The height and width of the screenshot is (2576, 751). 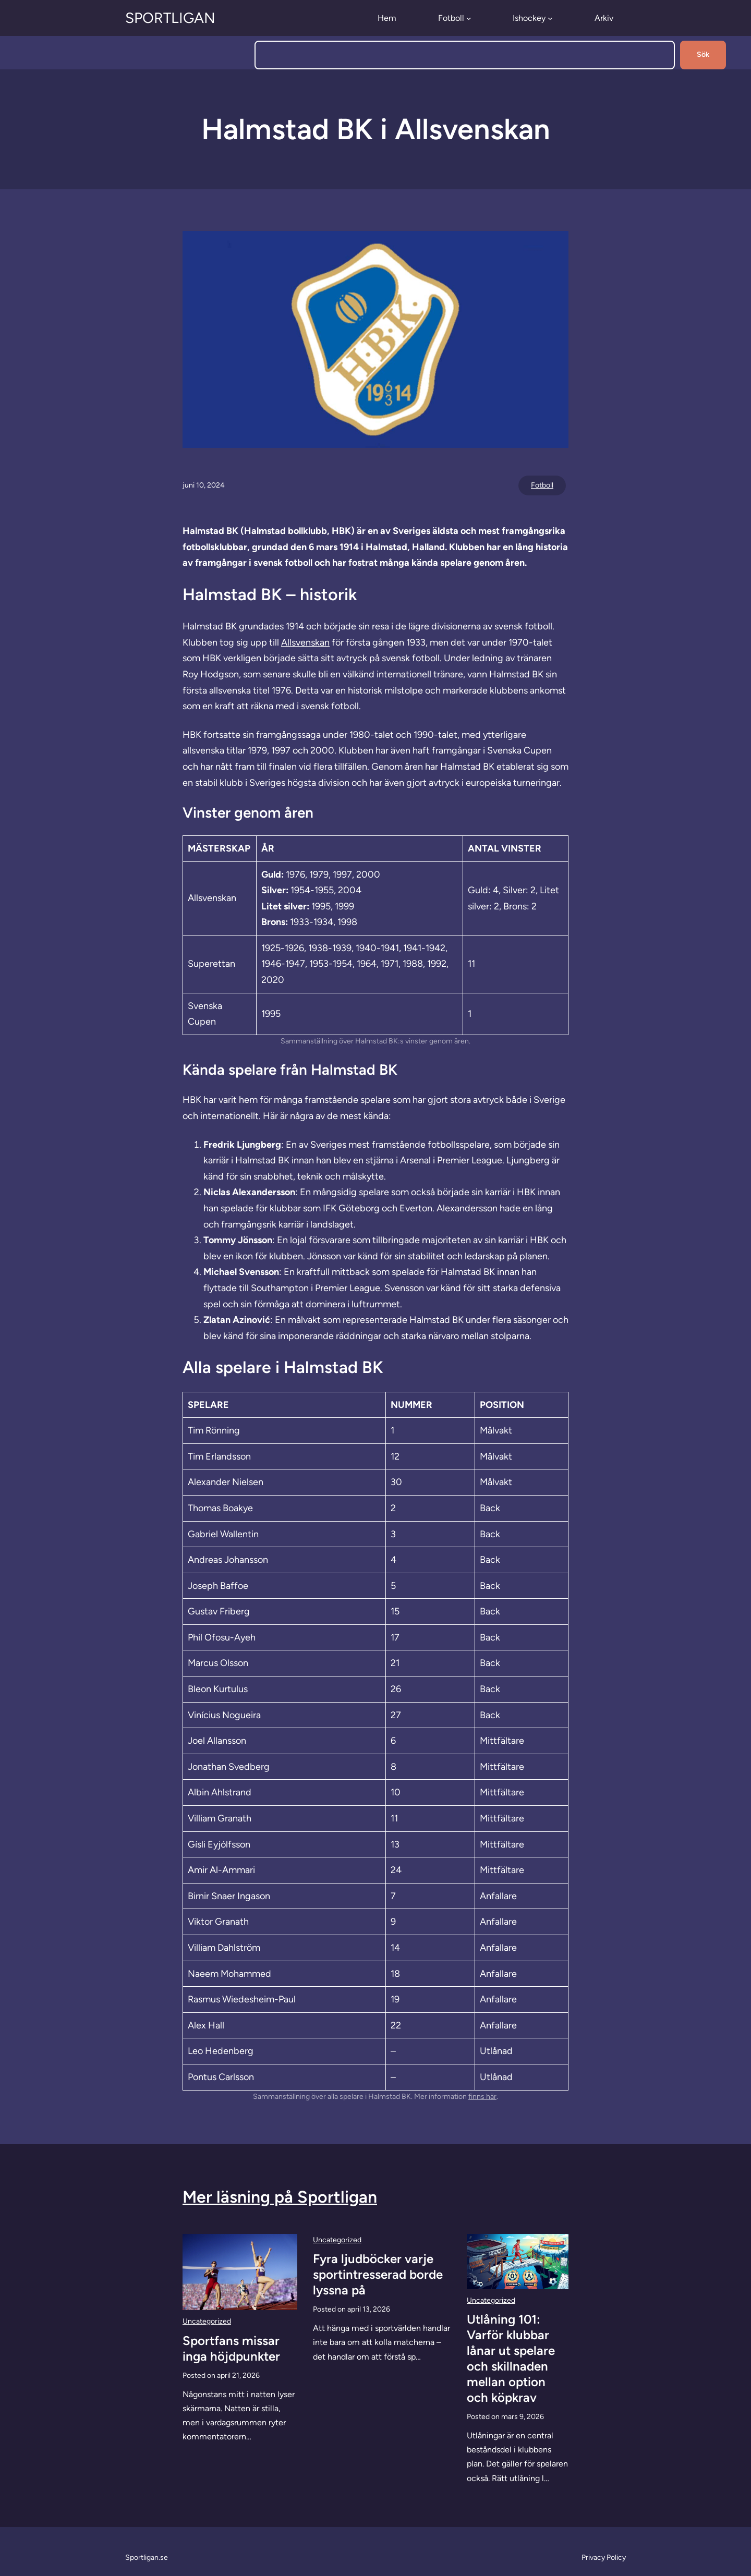 I want to click on Uncategorized, so click(x=207, y=2321).